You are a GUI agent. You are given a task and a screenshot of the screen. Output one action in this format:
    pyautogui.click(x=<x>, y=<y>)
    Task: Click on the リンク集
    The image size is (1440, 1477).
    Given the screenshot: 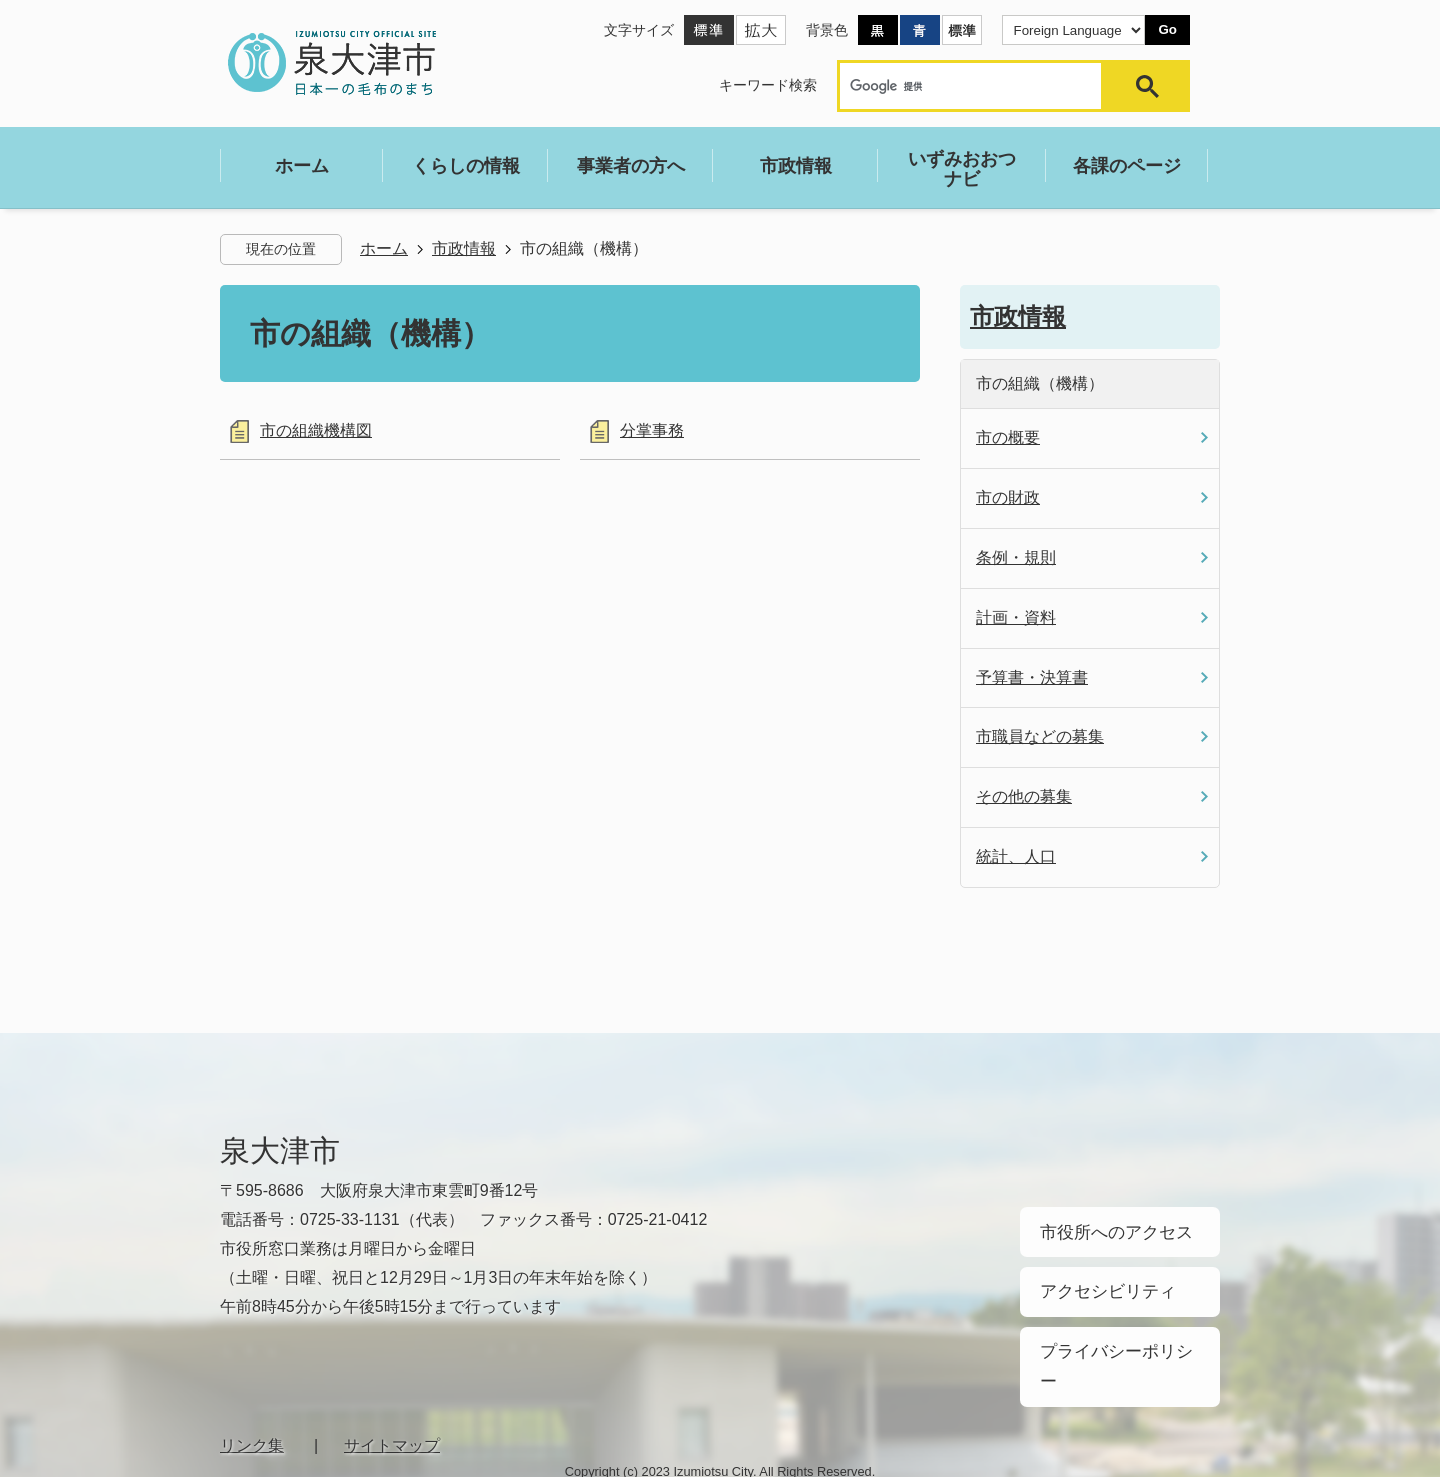 What is the action you would take?
    pyautogui.click(x=252, y=1388)
    